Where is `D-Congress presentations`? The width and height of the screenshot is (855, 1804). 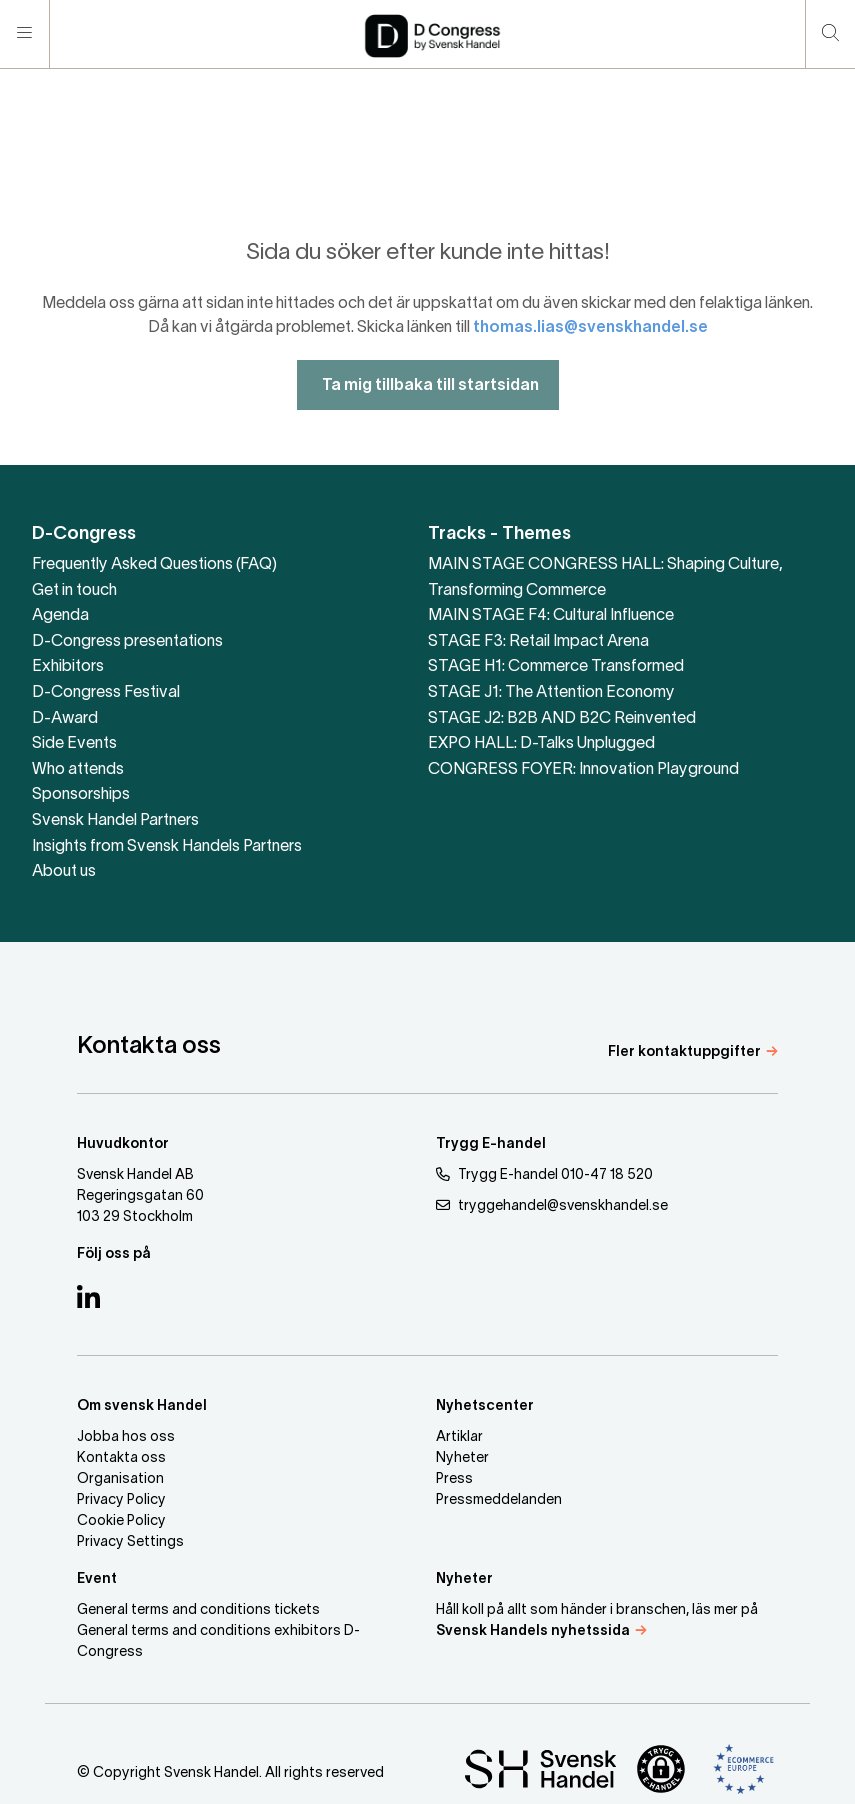
D-Congress presentations is located at coordinates (127, 642).